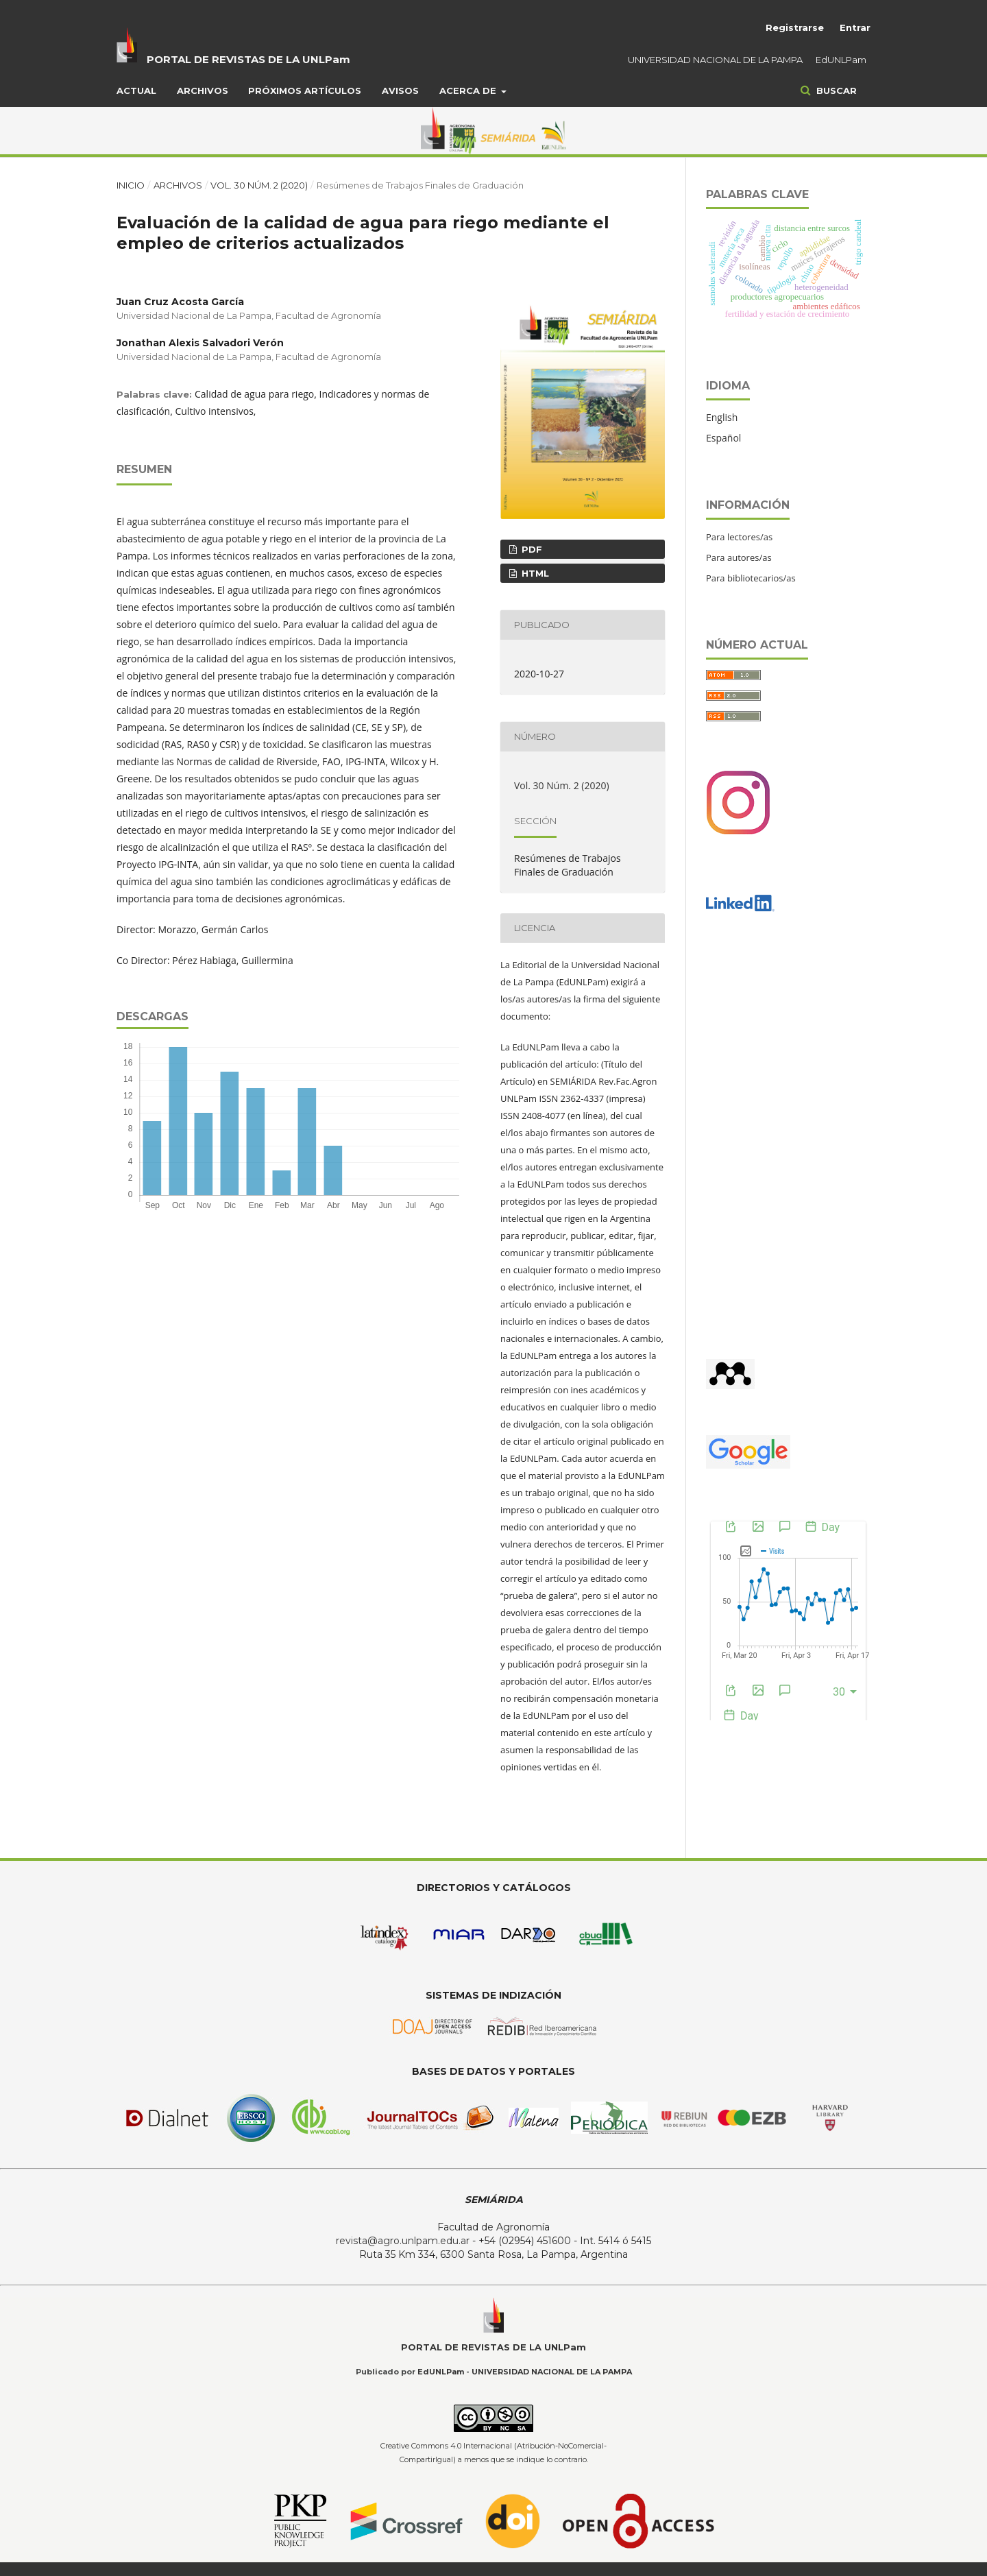 This screenshot has height=2576, width=987. What do you see at coordinates (248, 59) in the screenshot?
I see `PORTAL DE REVISTAS DE LA UNLPam` at bounding box center [248, 59].